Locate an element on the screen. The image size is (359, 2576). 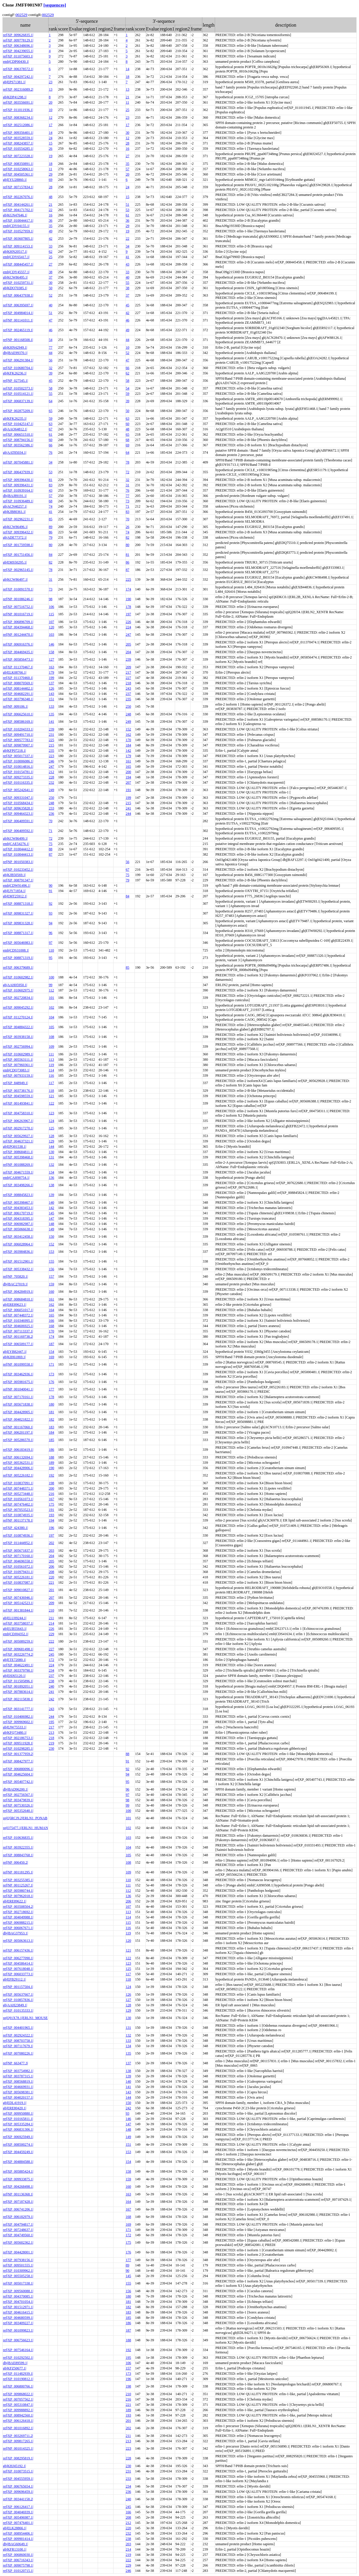
ref|XP_007448371.1| is located at coordinates (18, 1488).